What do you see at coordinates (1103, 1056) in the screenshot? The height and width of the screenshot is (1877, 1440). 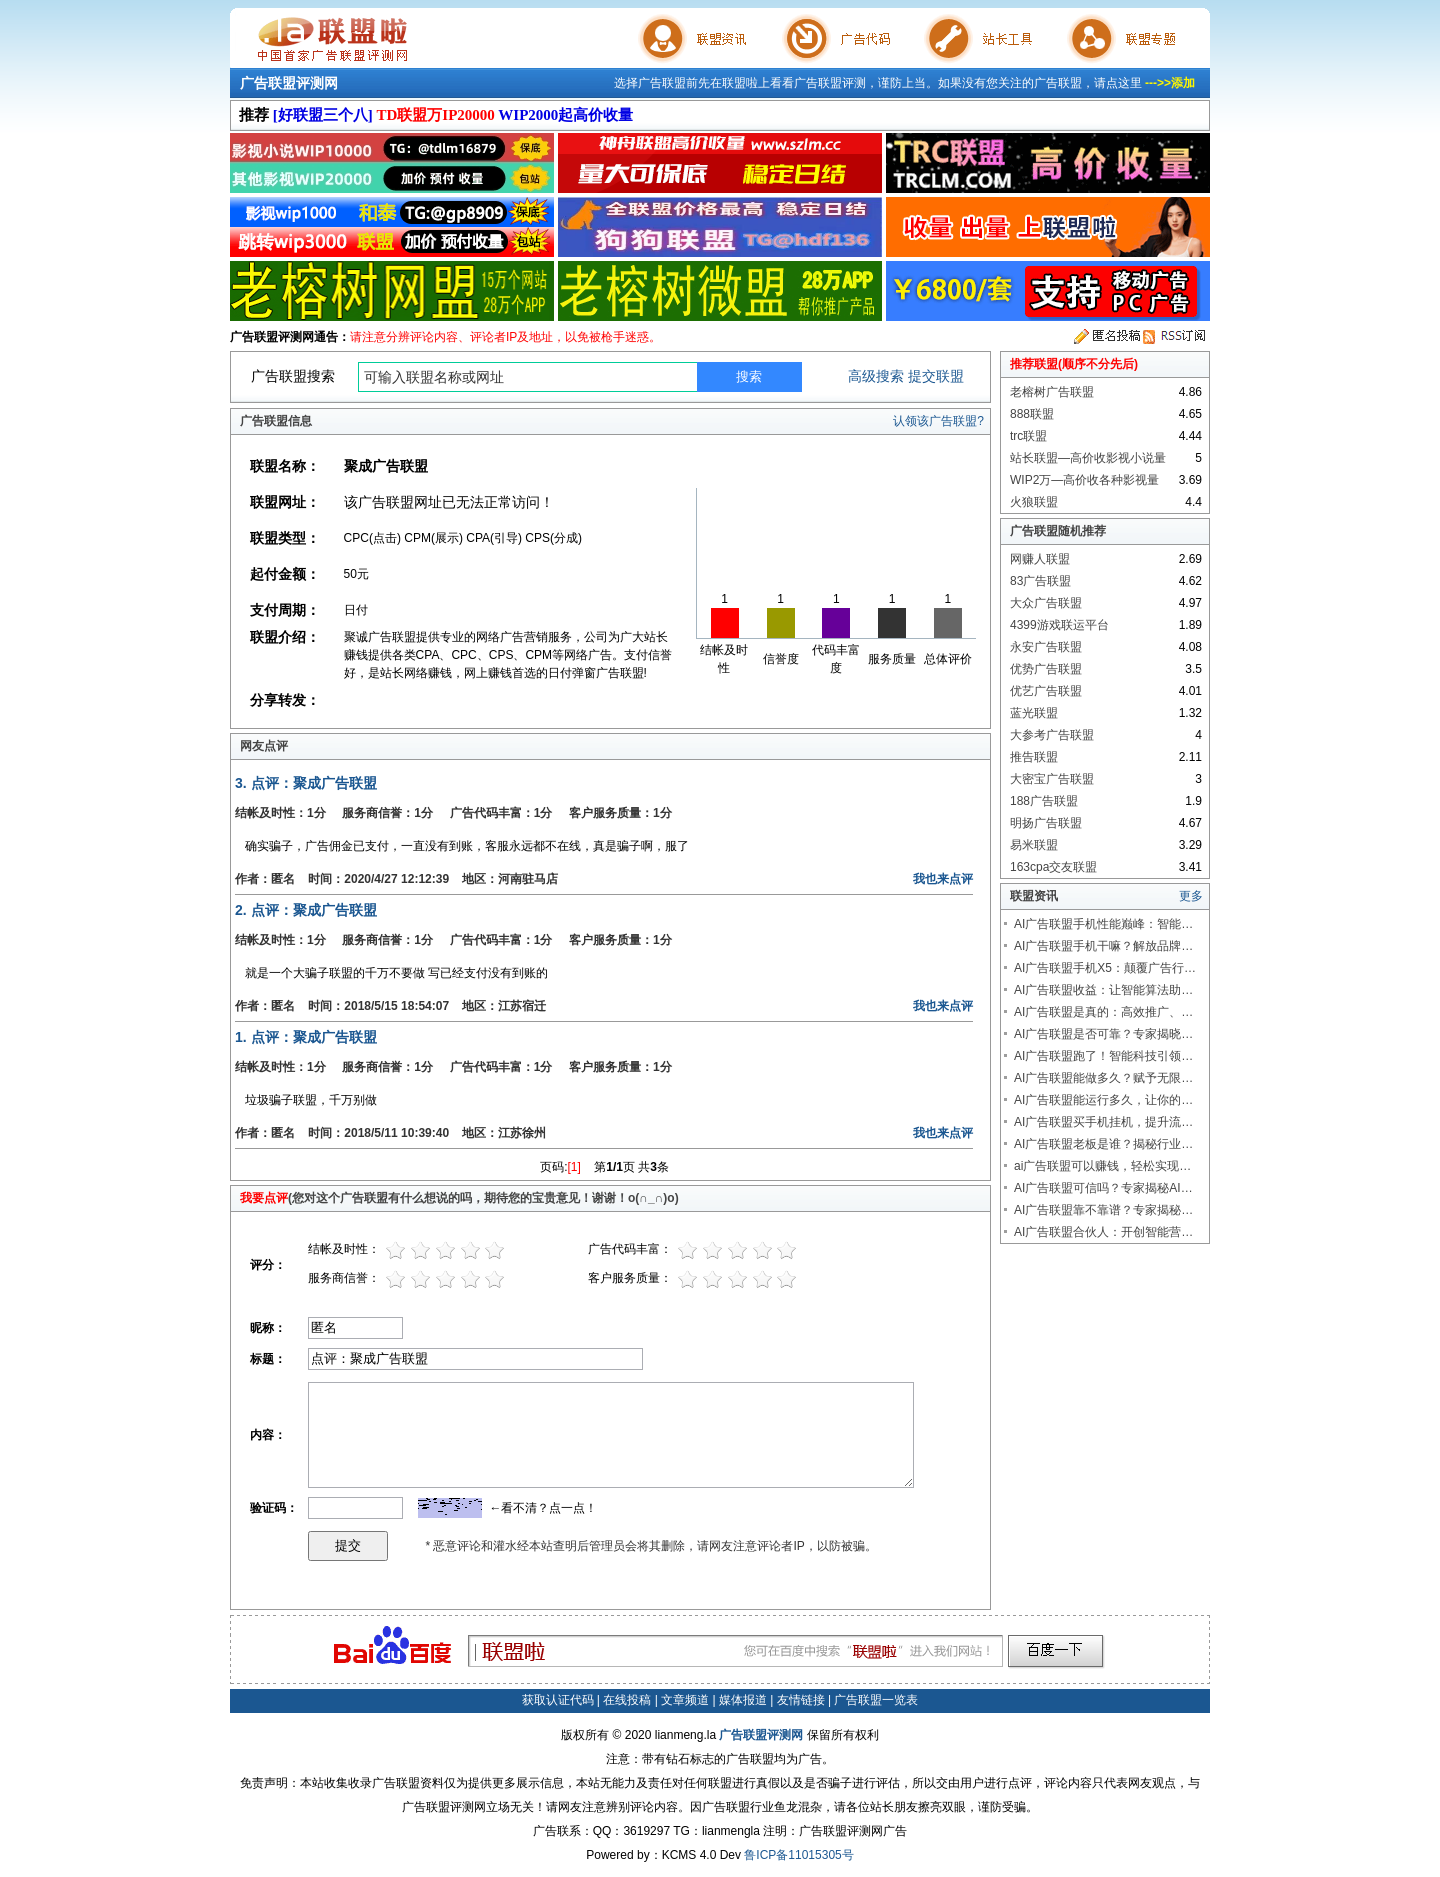 I see `AI广告联盟跑了！智能科技引领…` at bounding box center [1103, 1056].